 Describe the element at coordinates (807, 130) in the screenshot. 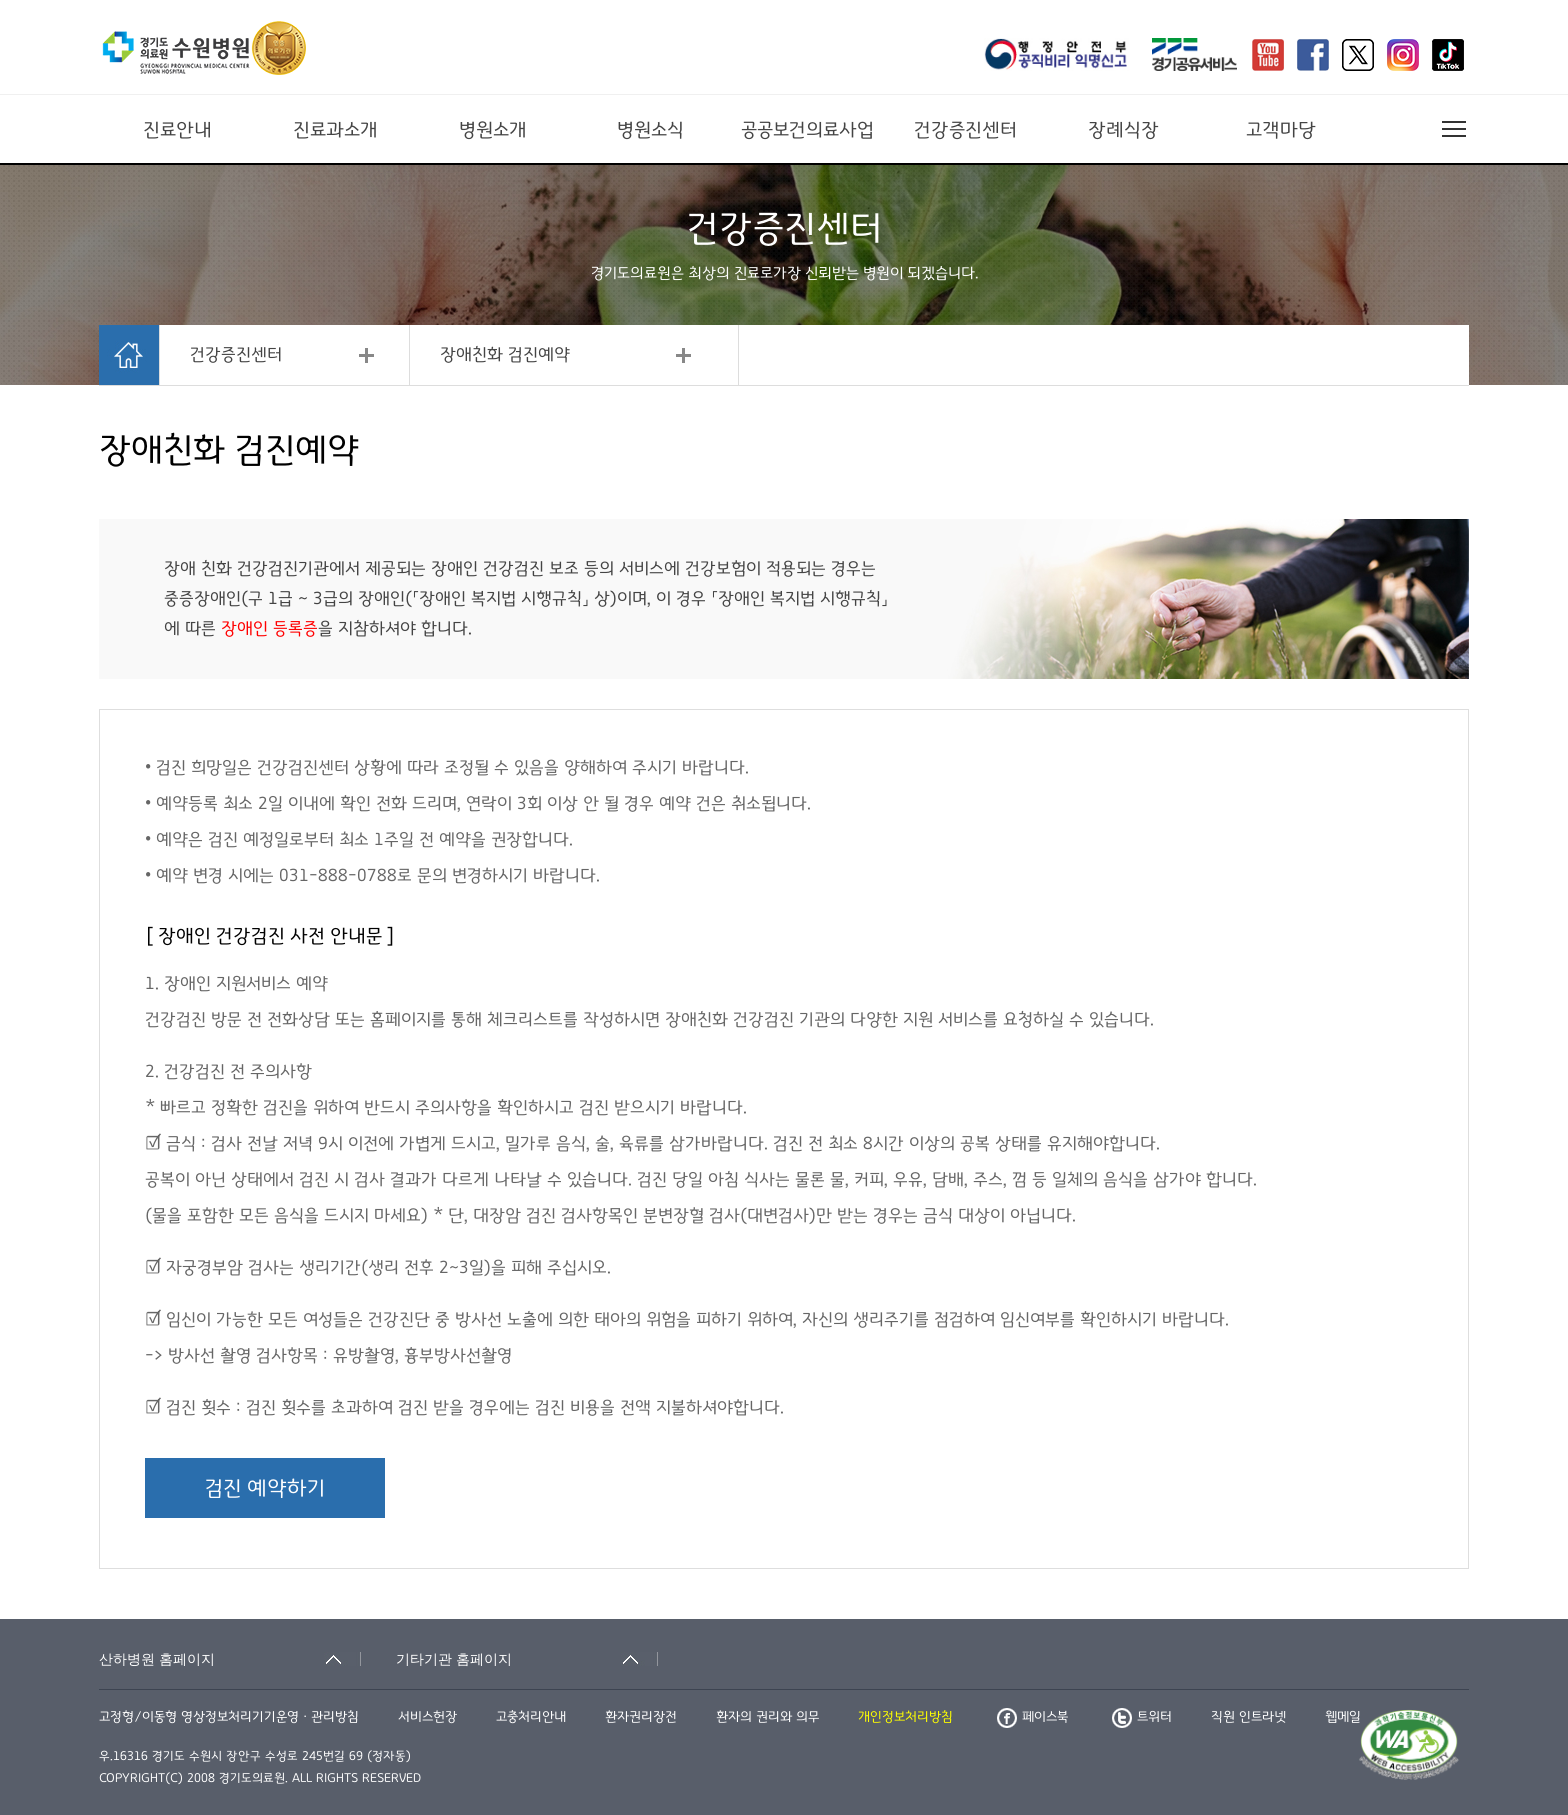

I see `공공보건의료사업` at that location.